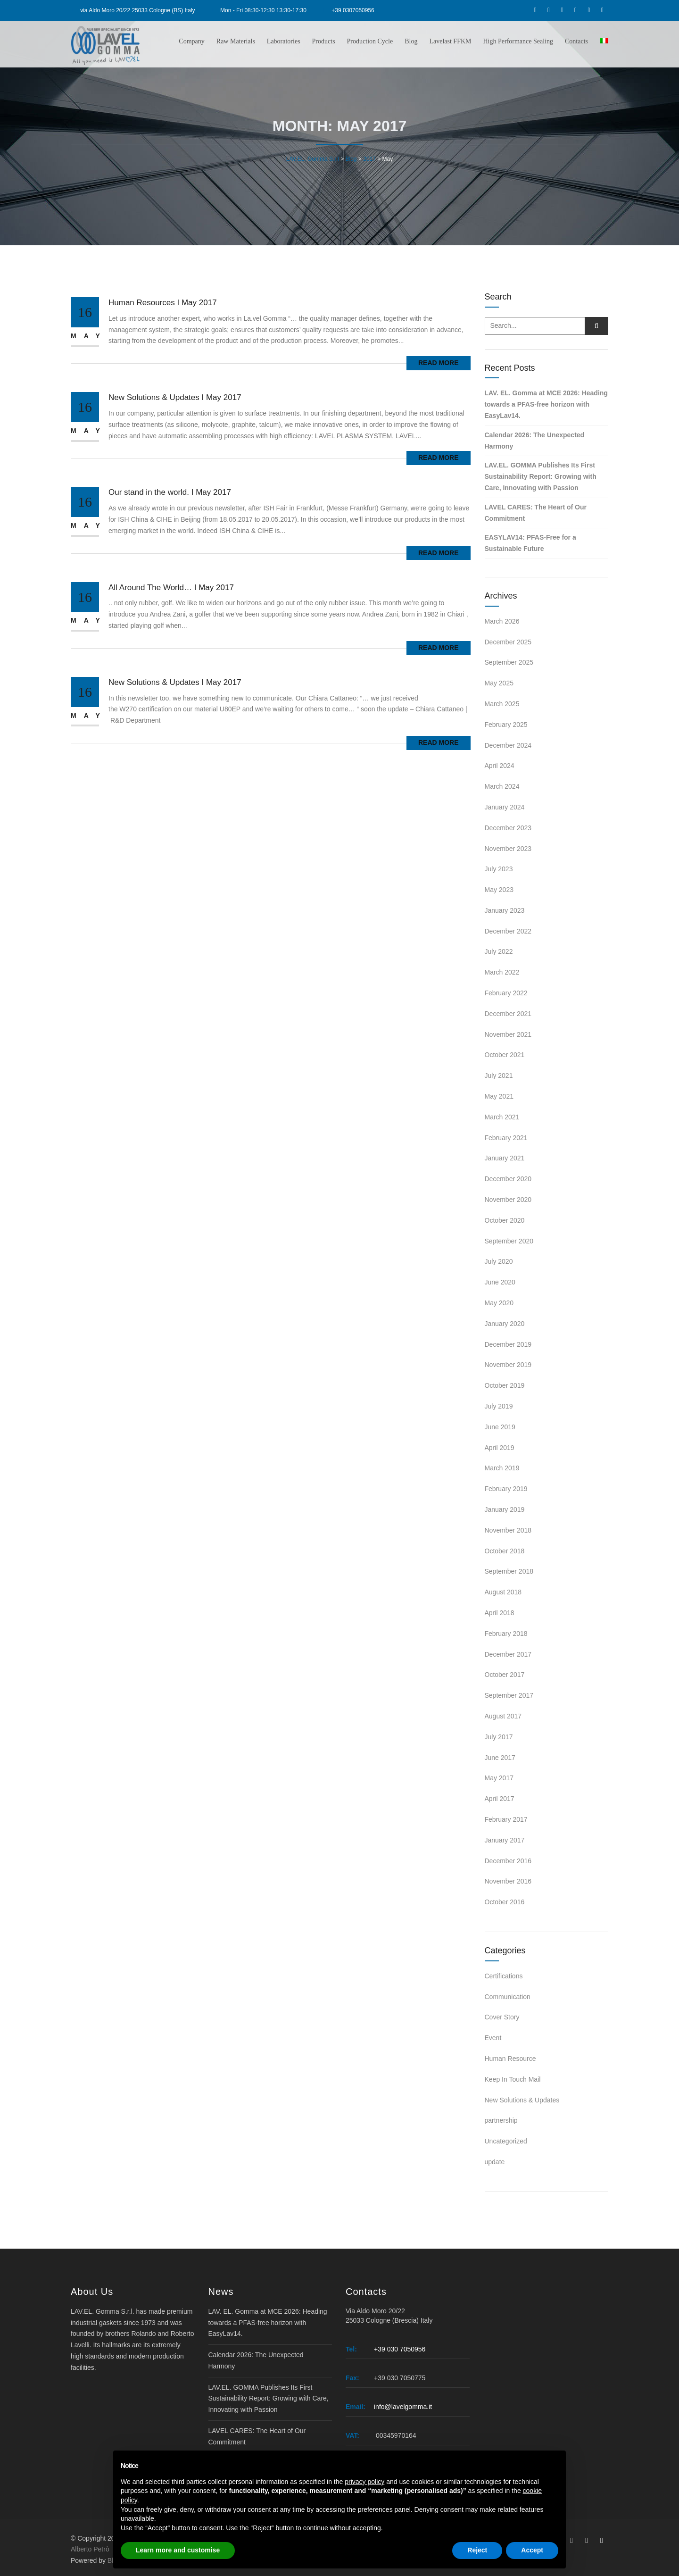  What do you see at coordinates (499, 951) in the screenshot?
I see `July 2022` at bounding box center [499, 951].